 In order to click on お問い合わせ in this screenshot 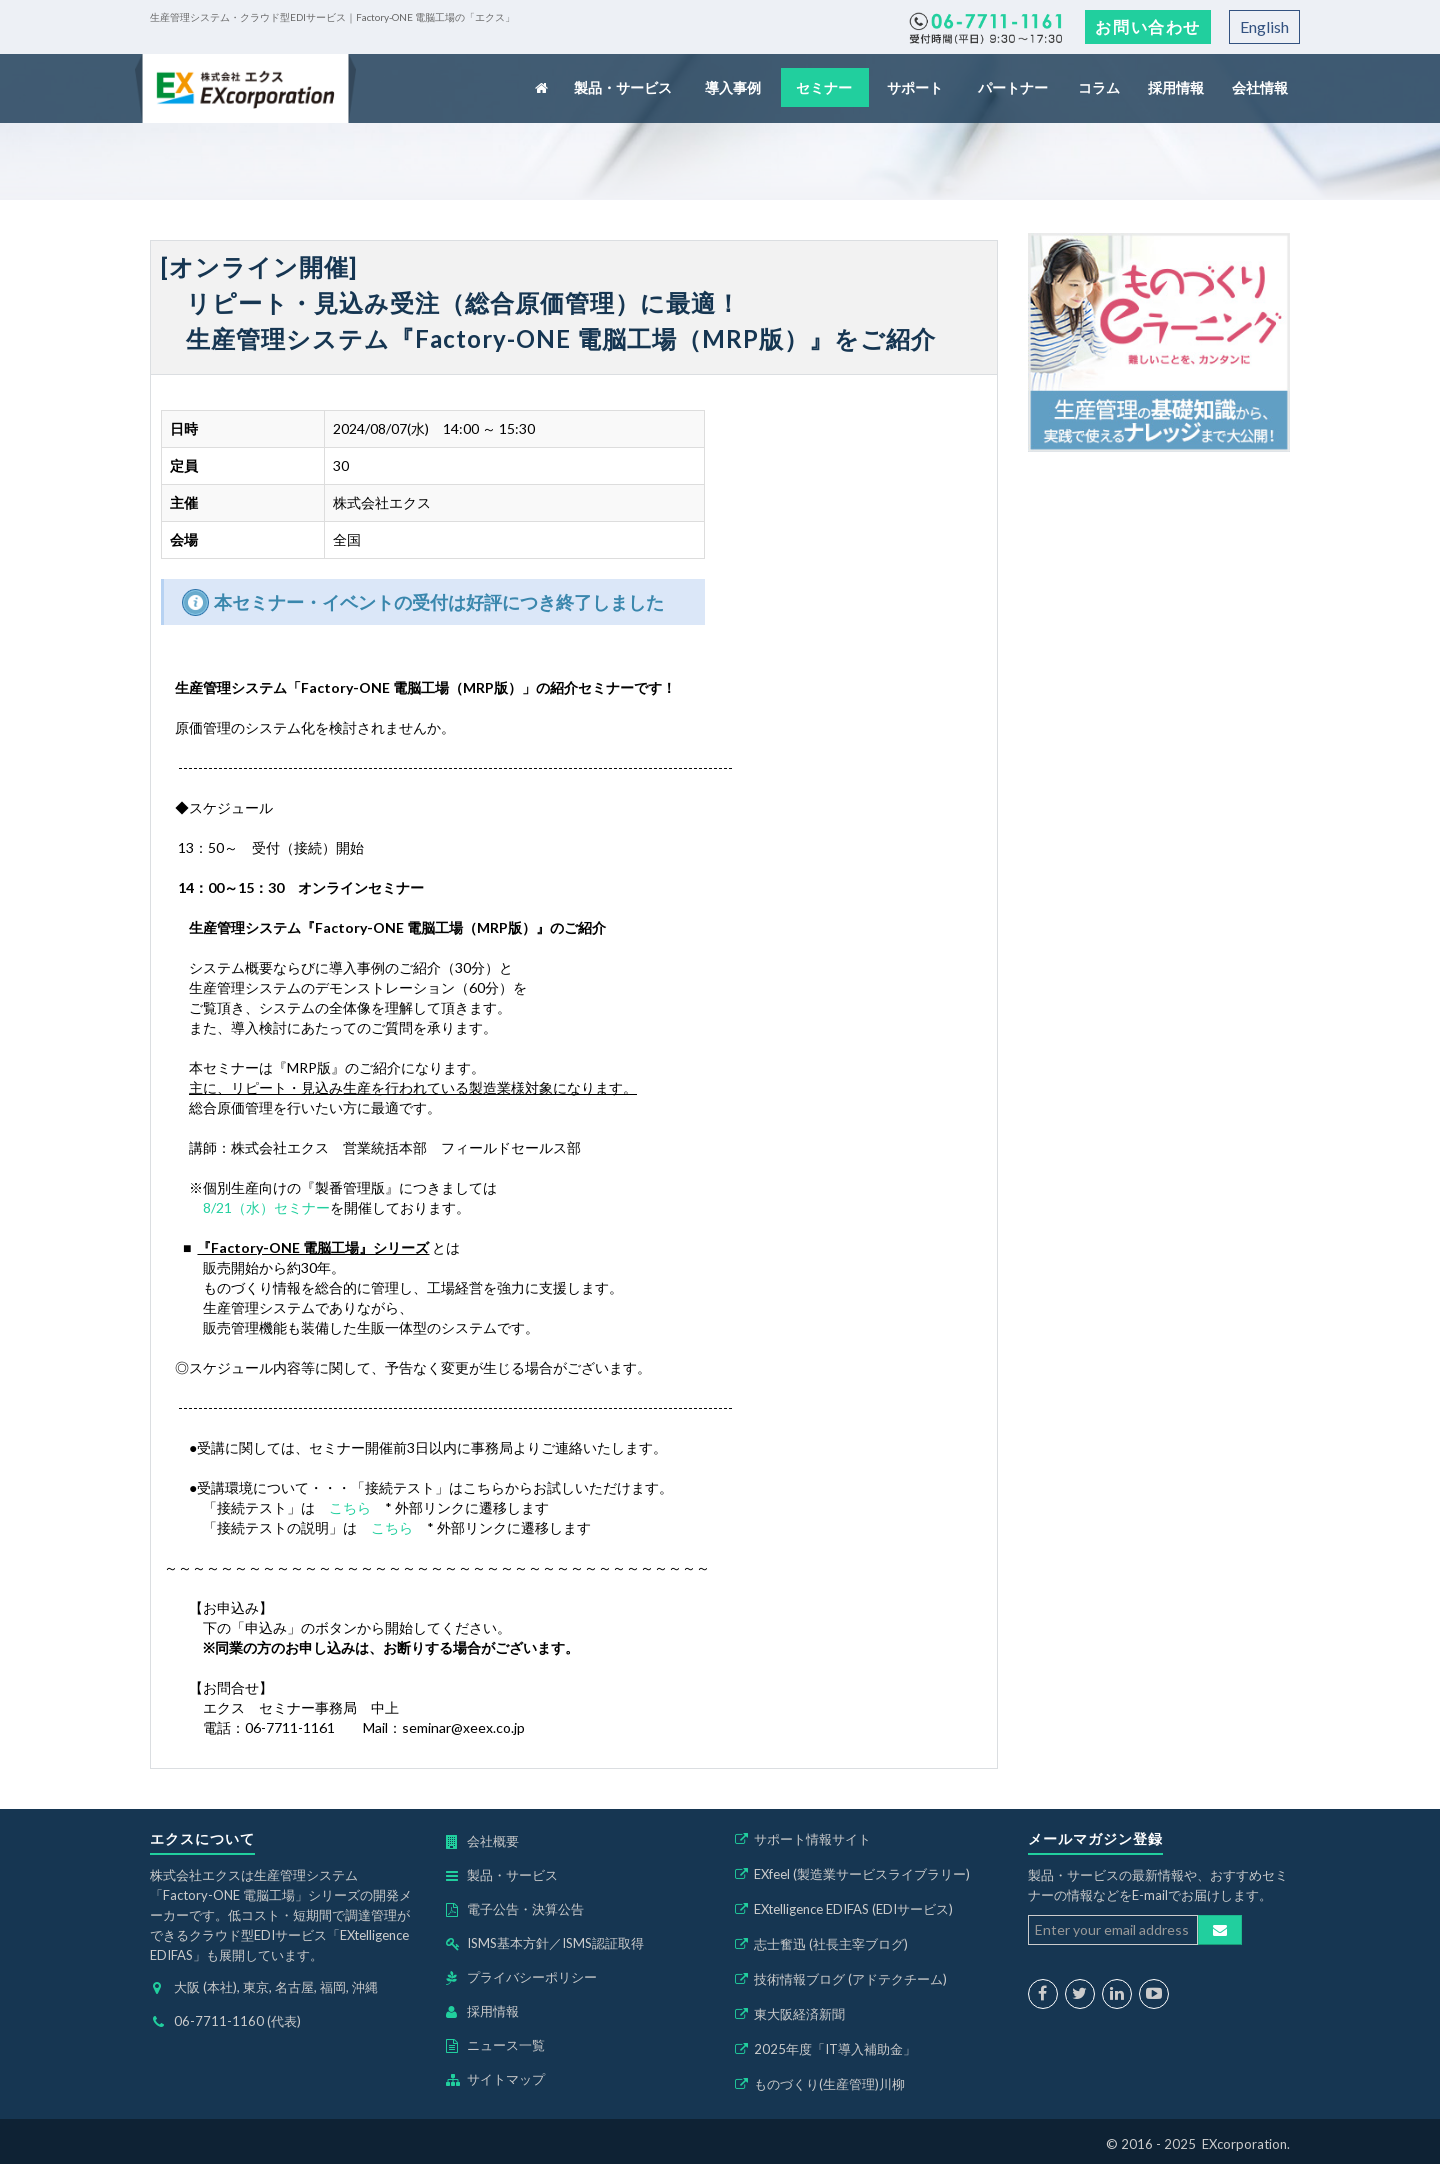, I will do `click(1148, 26)`.